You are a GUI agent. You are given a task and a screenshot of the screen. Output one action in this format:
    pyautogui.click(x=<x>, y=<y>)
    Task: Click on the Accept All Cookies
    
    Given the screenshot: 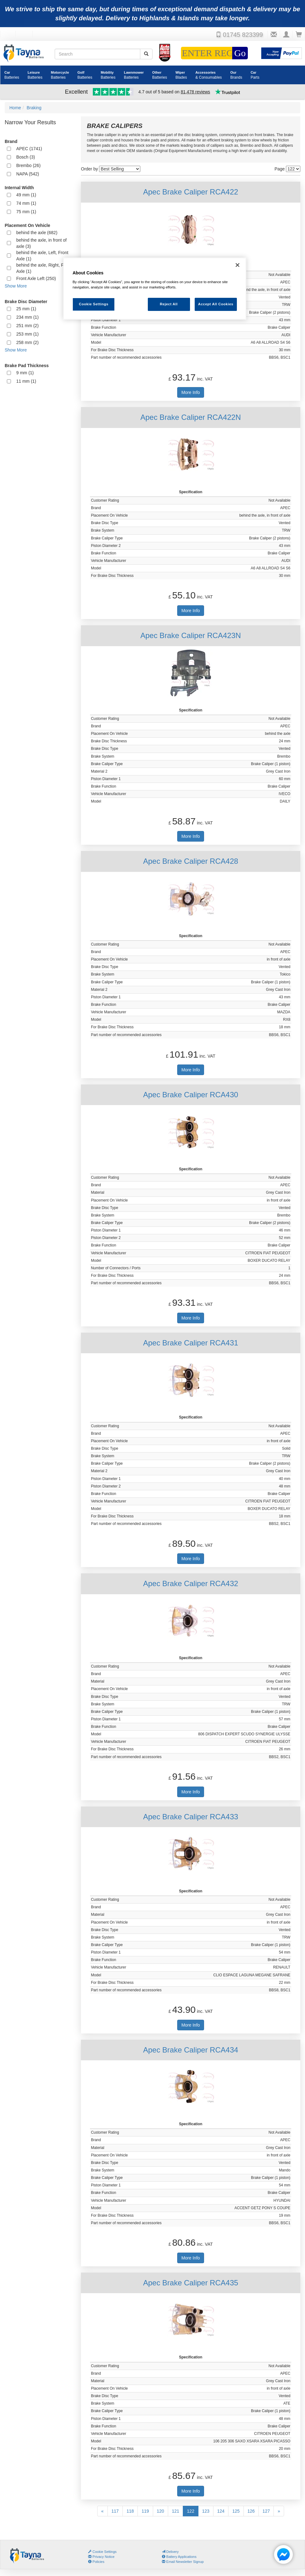 What is the action you would take?
    pyautogui.click(x=215, y=304)
    